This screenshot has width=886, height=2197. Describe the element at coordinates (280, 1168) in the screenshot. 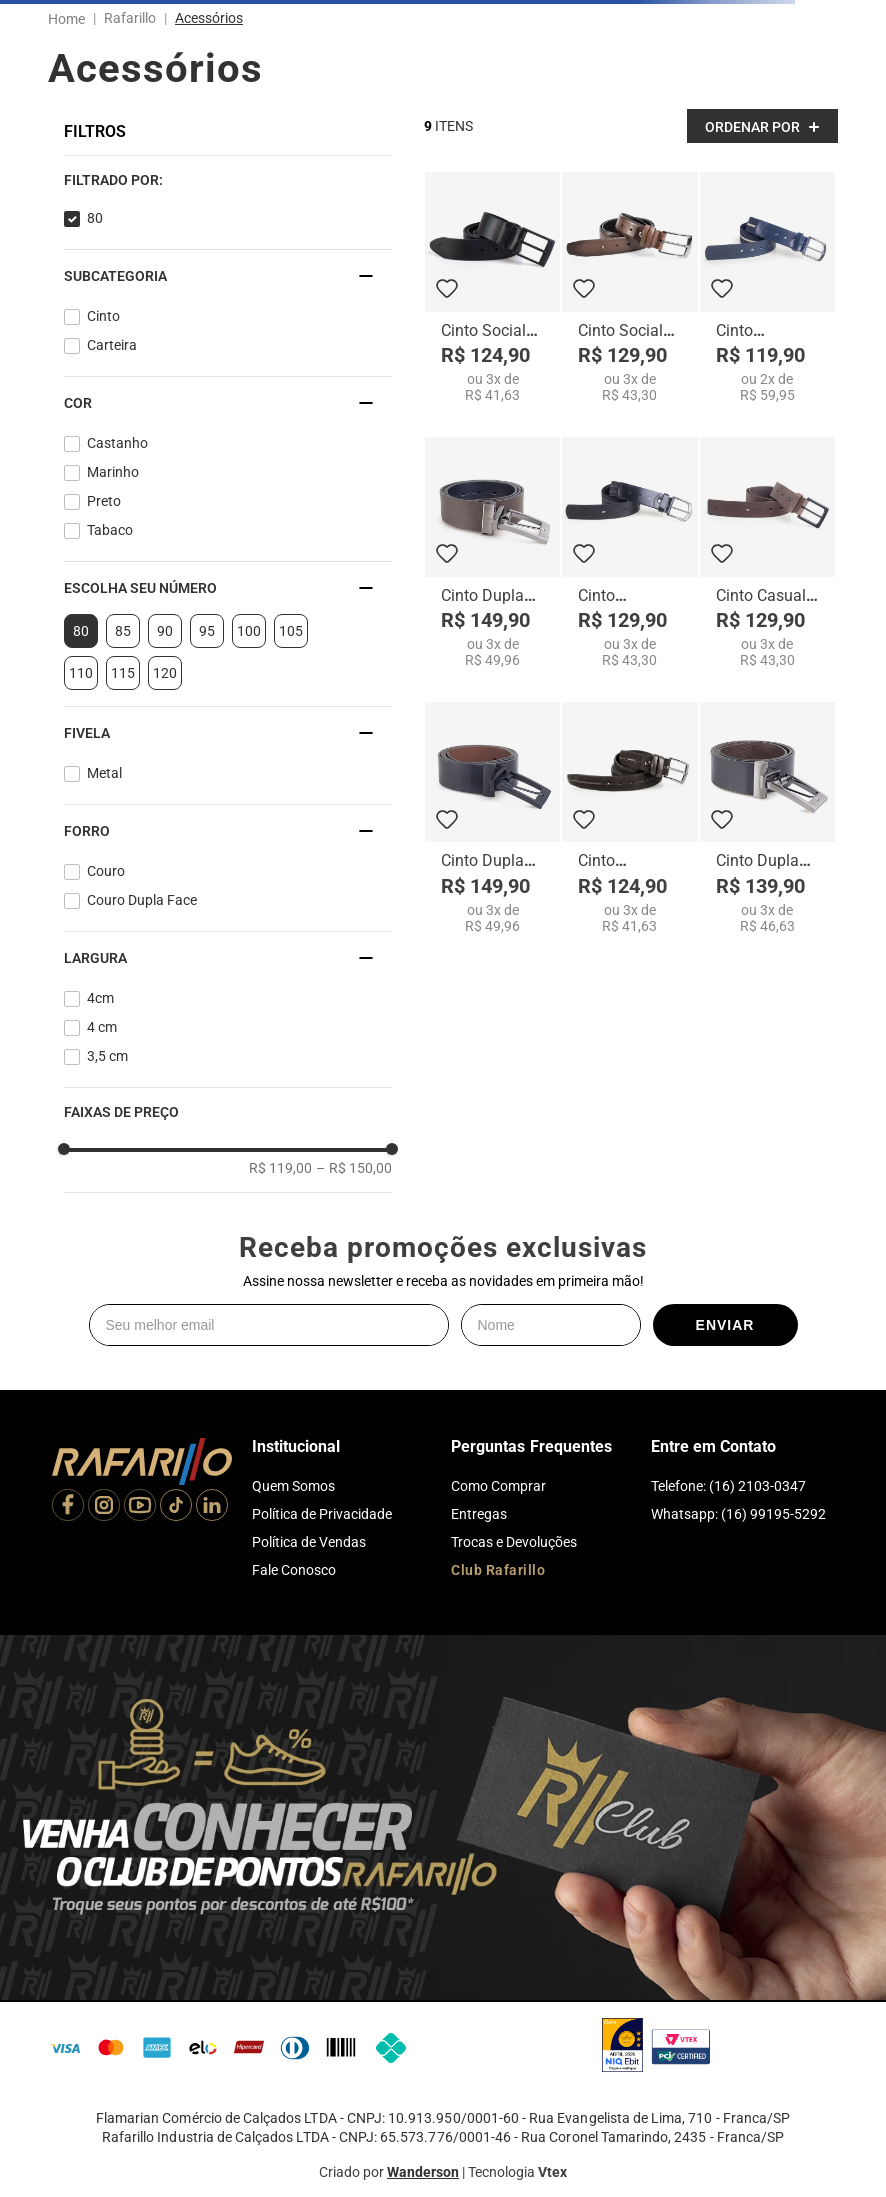

I see `R$ 119,00` at that location.